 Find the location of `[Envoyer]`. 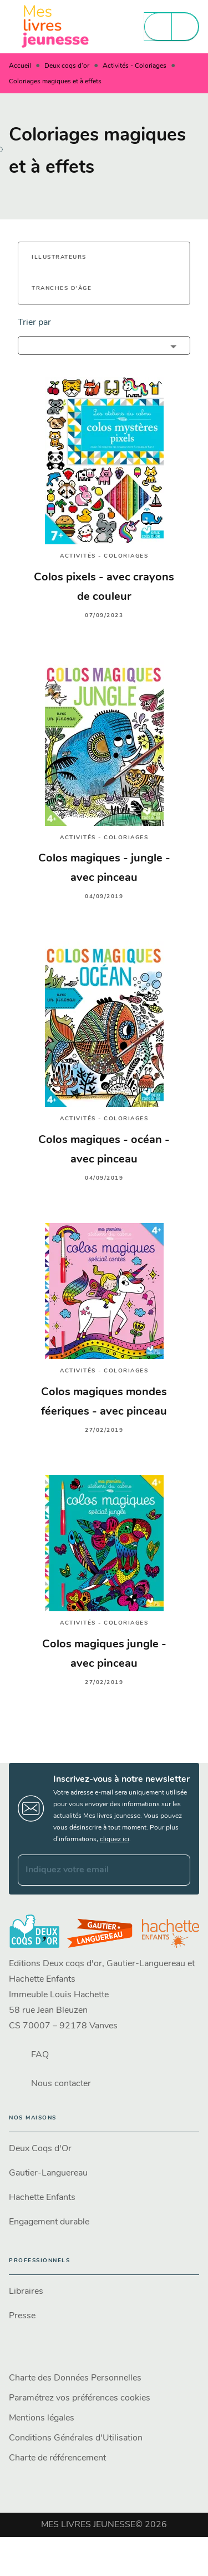

[Envoyer] is located at coordinates (177, 1870).